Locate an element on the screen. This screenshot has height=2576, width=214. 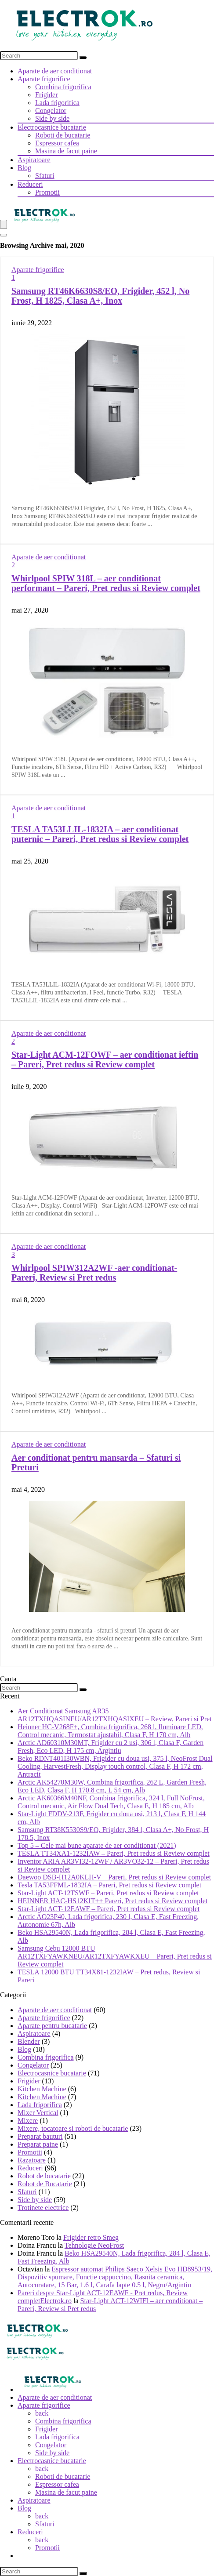
Espressor cafea is located at coordinates (57, 143).